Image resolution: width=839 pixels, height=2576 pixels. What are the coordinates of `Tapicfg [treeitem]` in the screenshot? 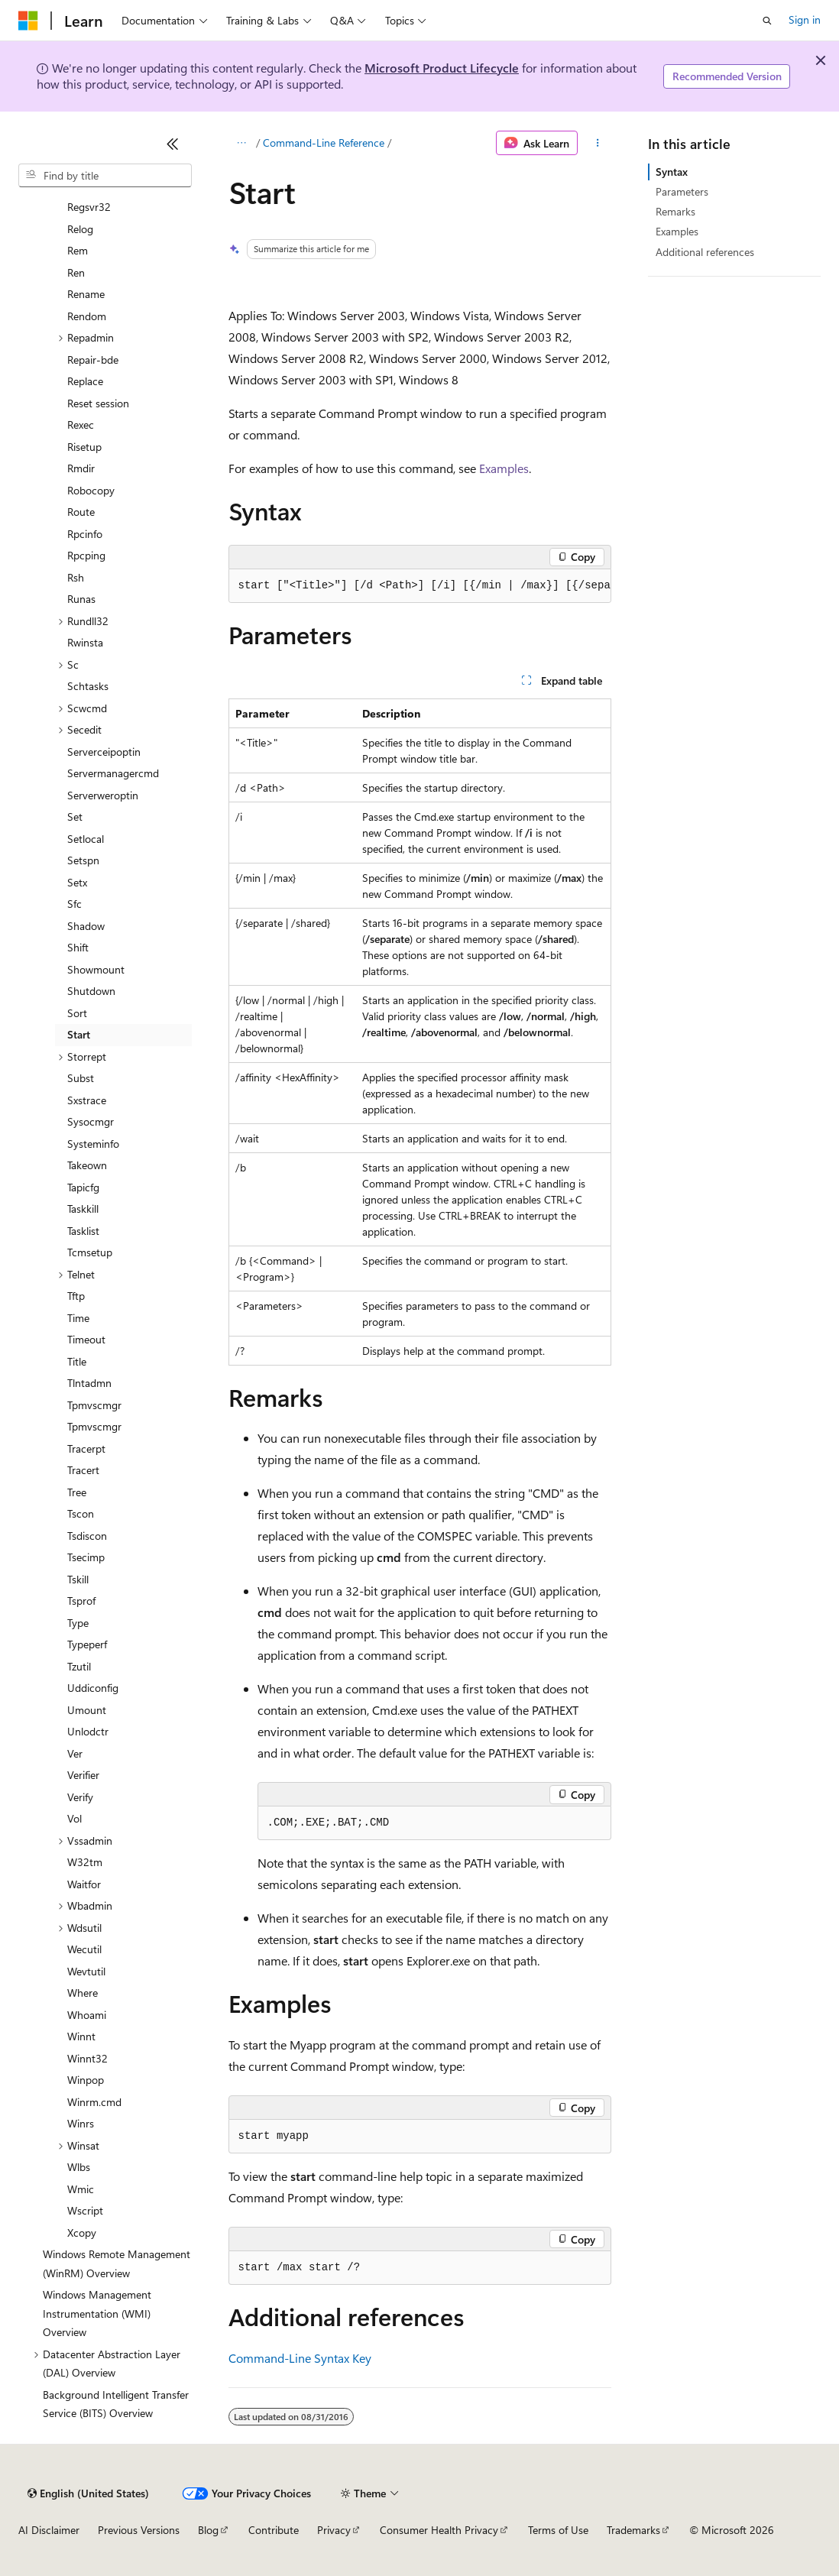 It's located at (83, 1187).